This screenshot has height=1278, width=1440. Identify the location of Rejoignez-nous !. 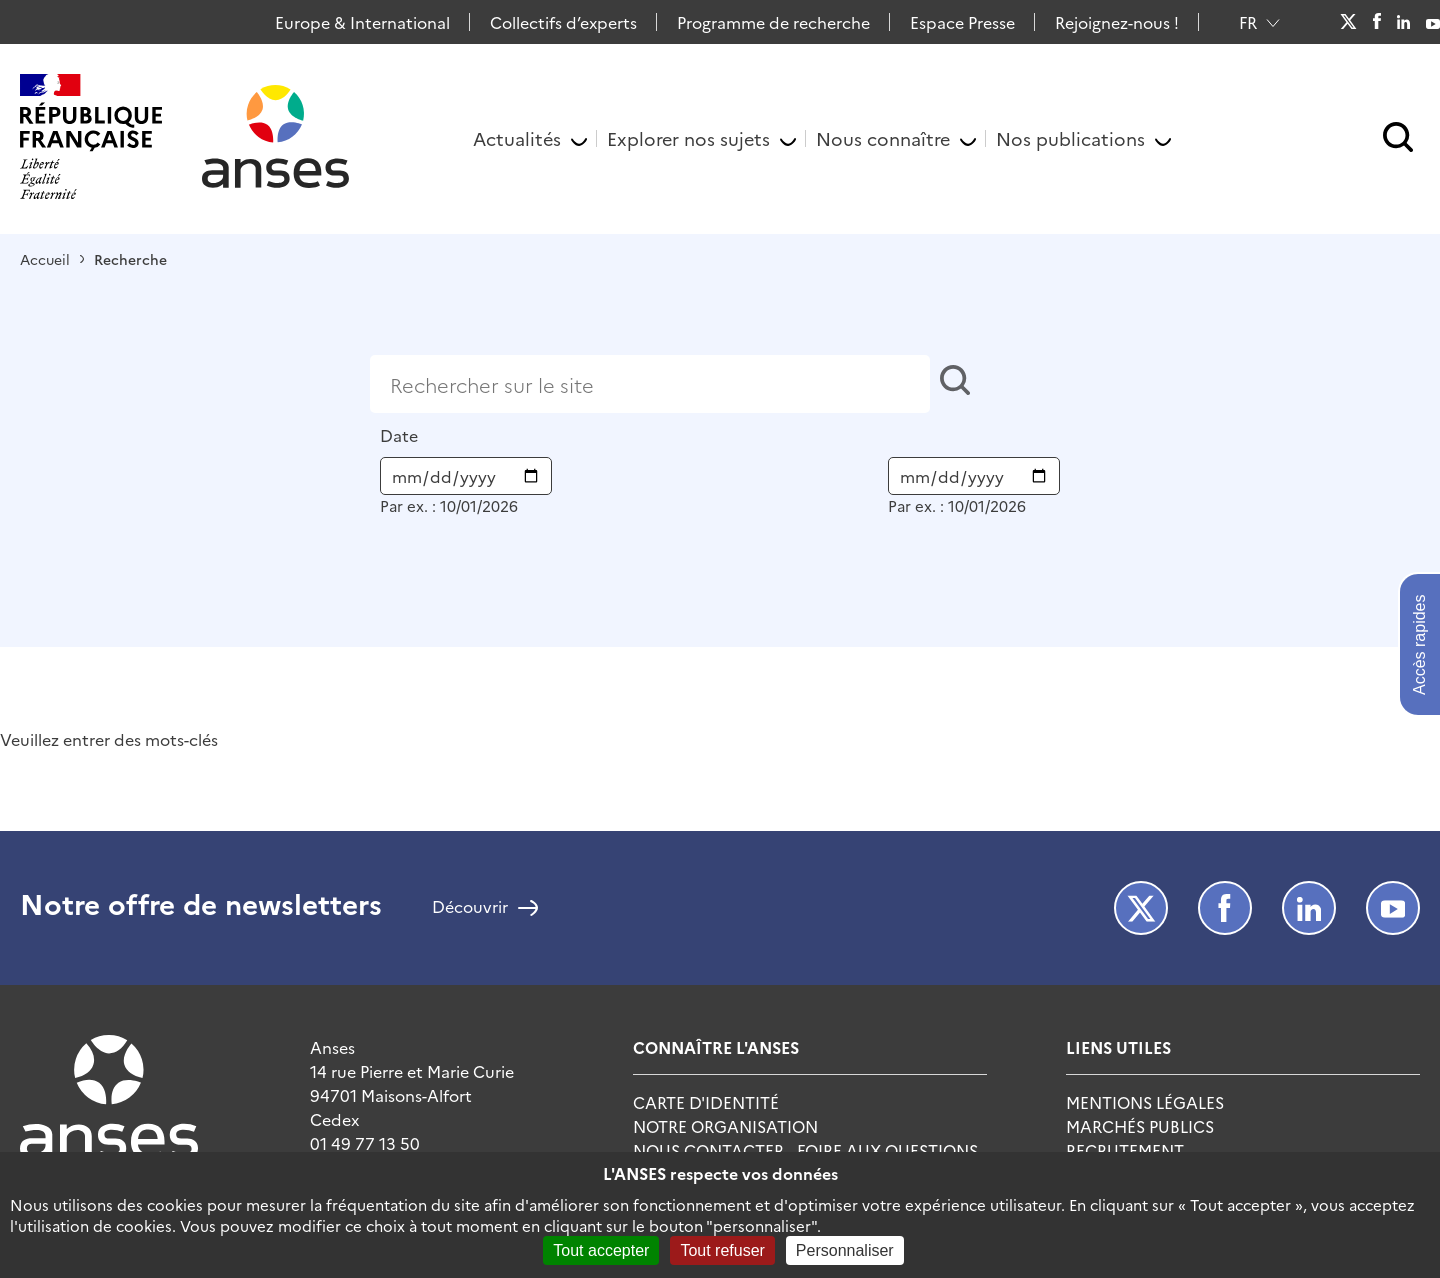
(1117, 22).